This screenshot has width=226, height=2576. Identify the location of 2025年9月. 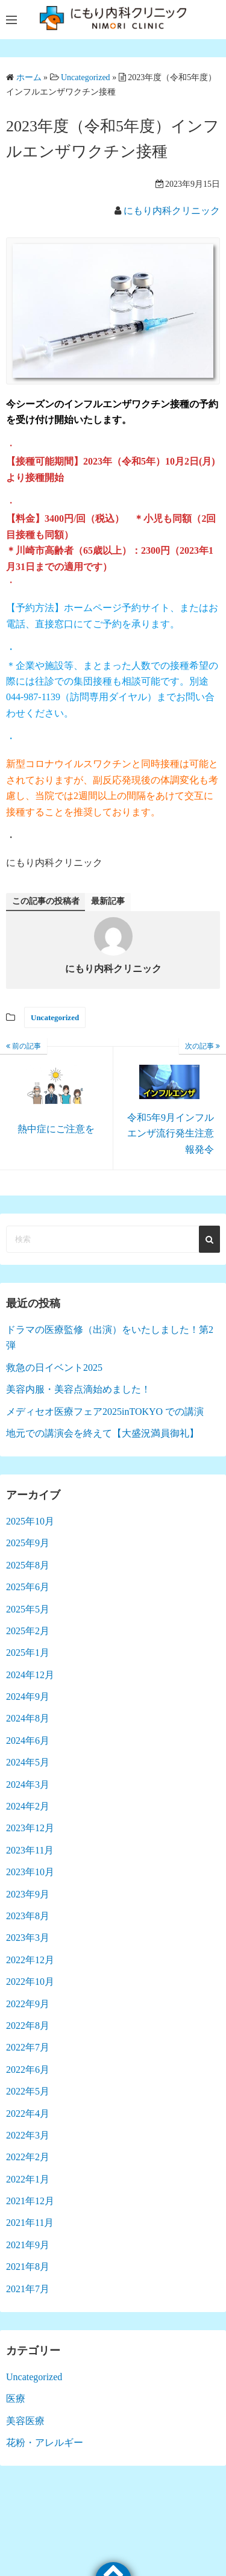
(27, 1543).